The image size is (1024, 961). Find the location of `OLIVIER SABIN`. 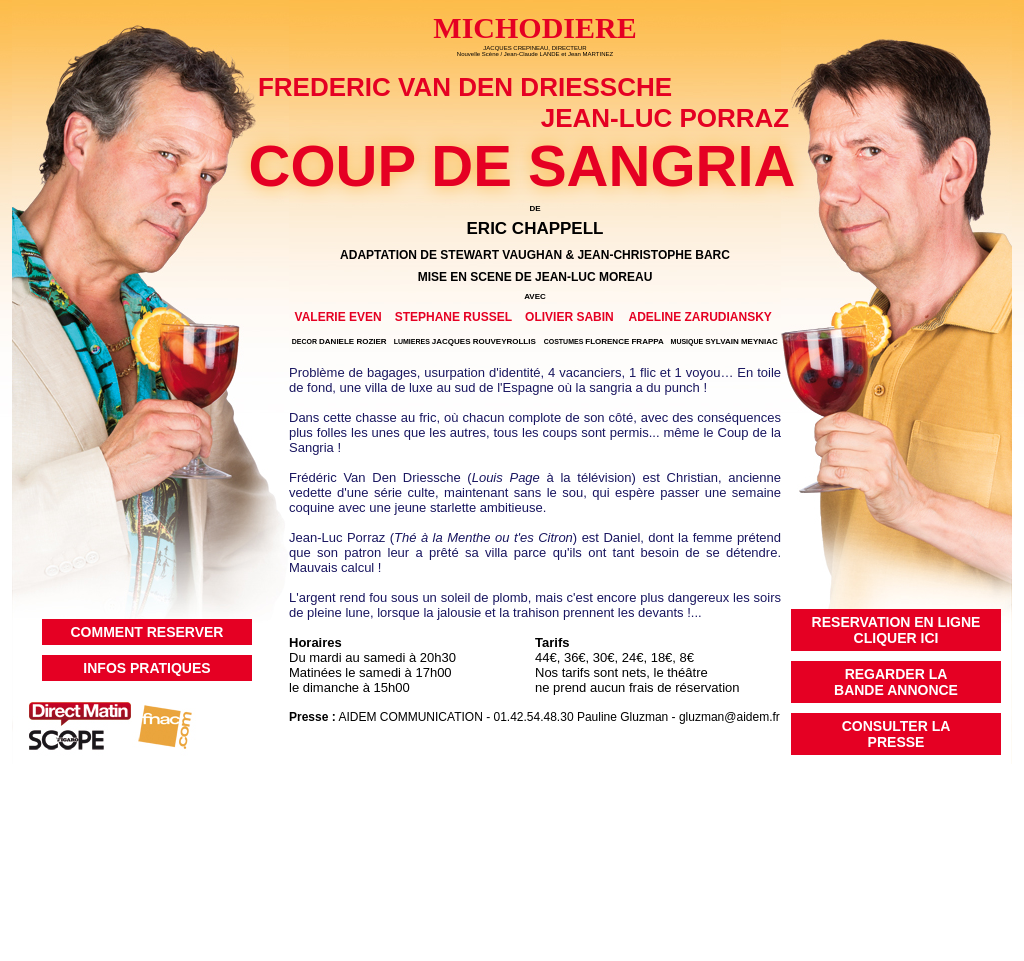

OLIVIER SABIN is located at coordinates (569, 317).